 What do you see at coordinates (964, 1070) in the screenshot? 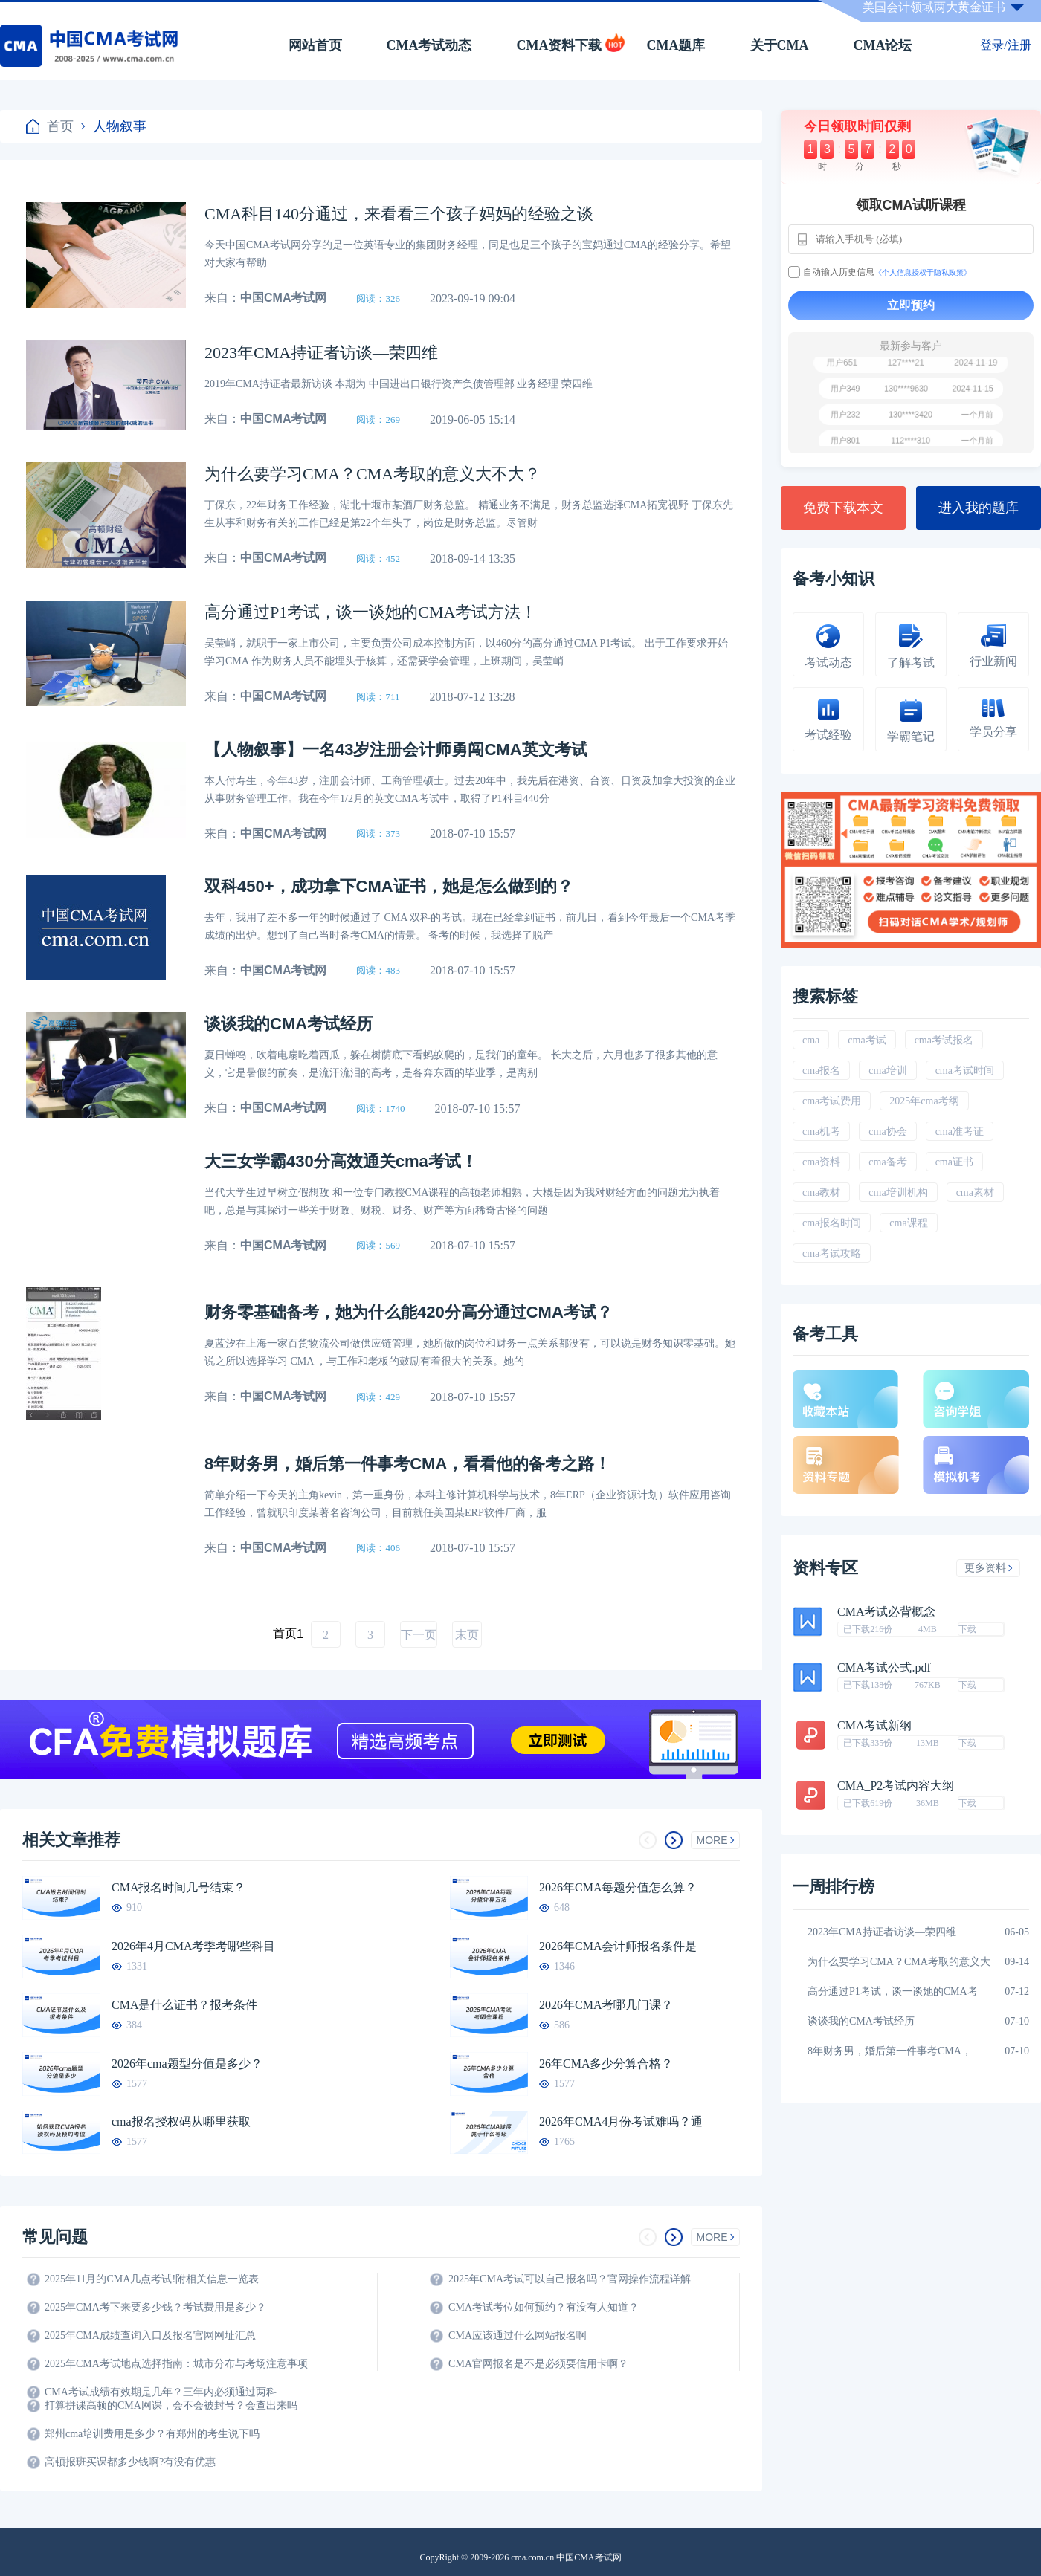
I see `cma考试时间` at bounding box center [964, 1070].